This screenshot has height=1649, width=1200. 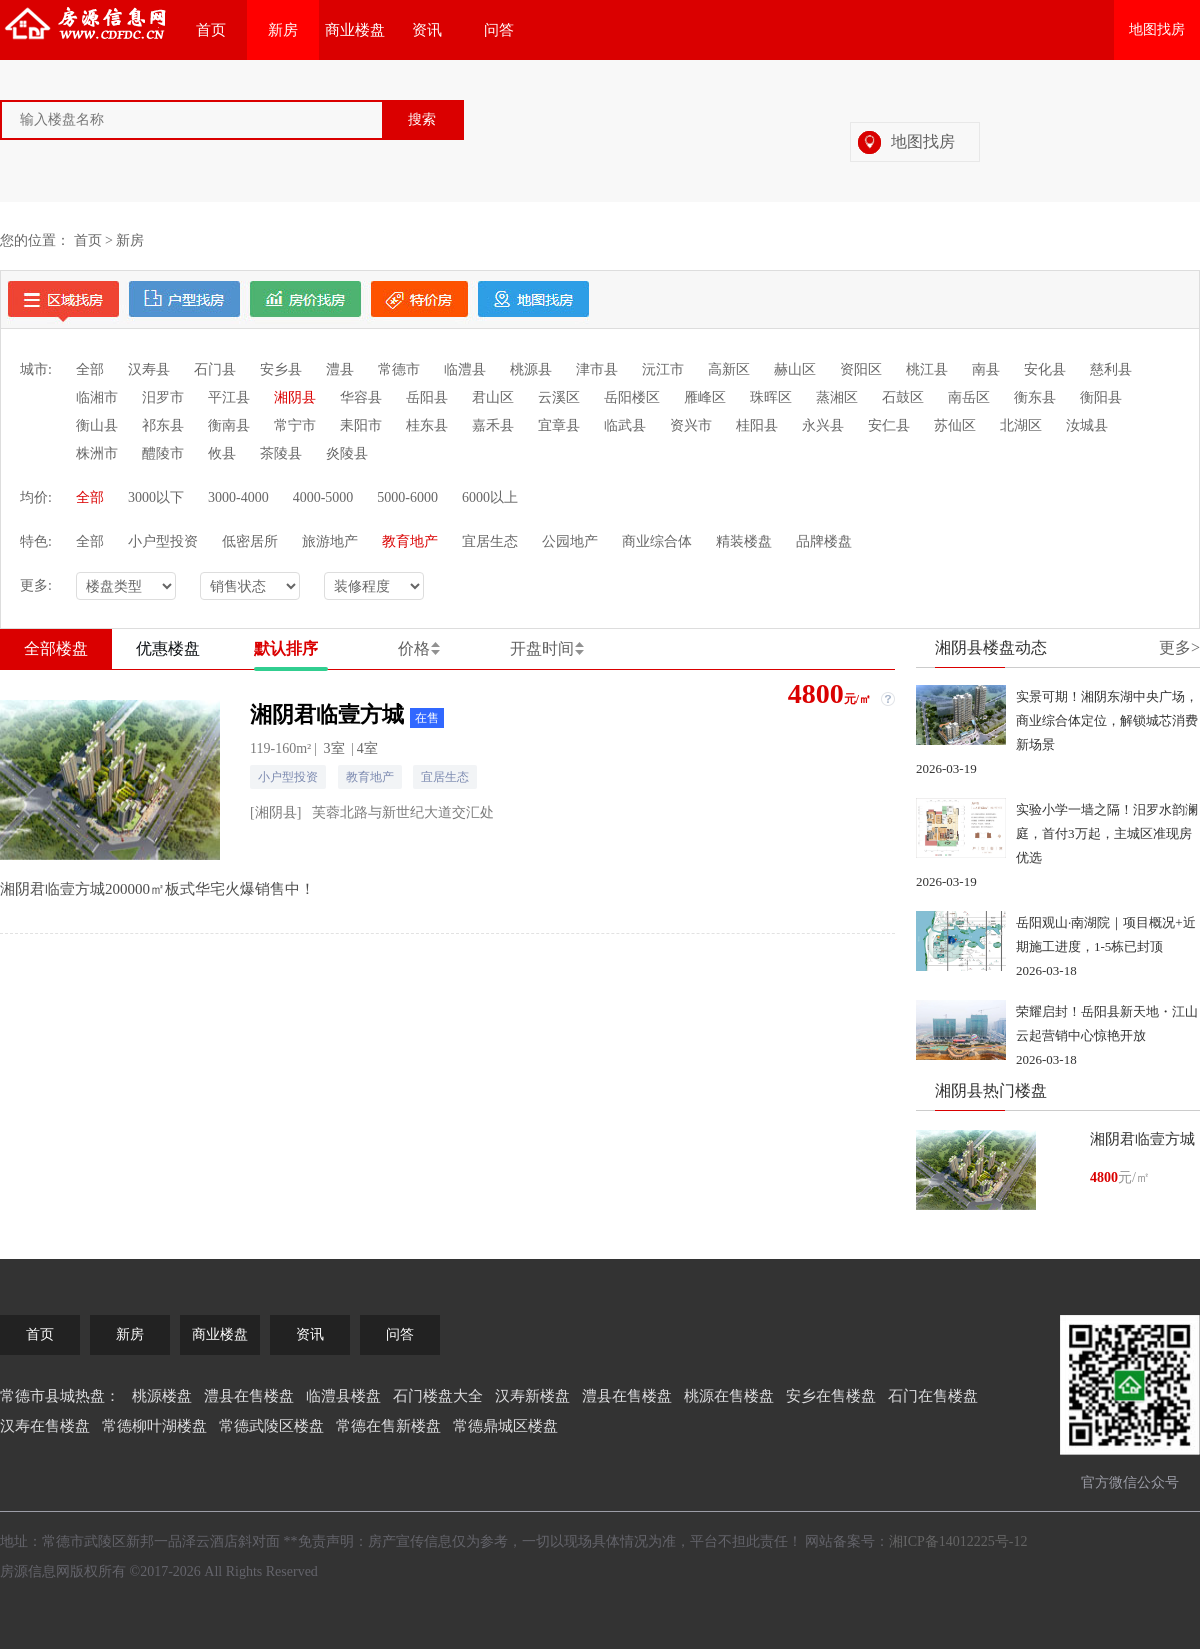 I want to click on 低密居所, so click(x=250, y=541).